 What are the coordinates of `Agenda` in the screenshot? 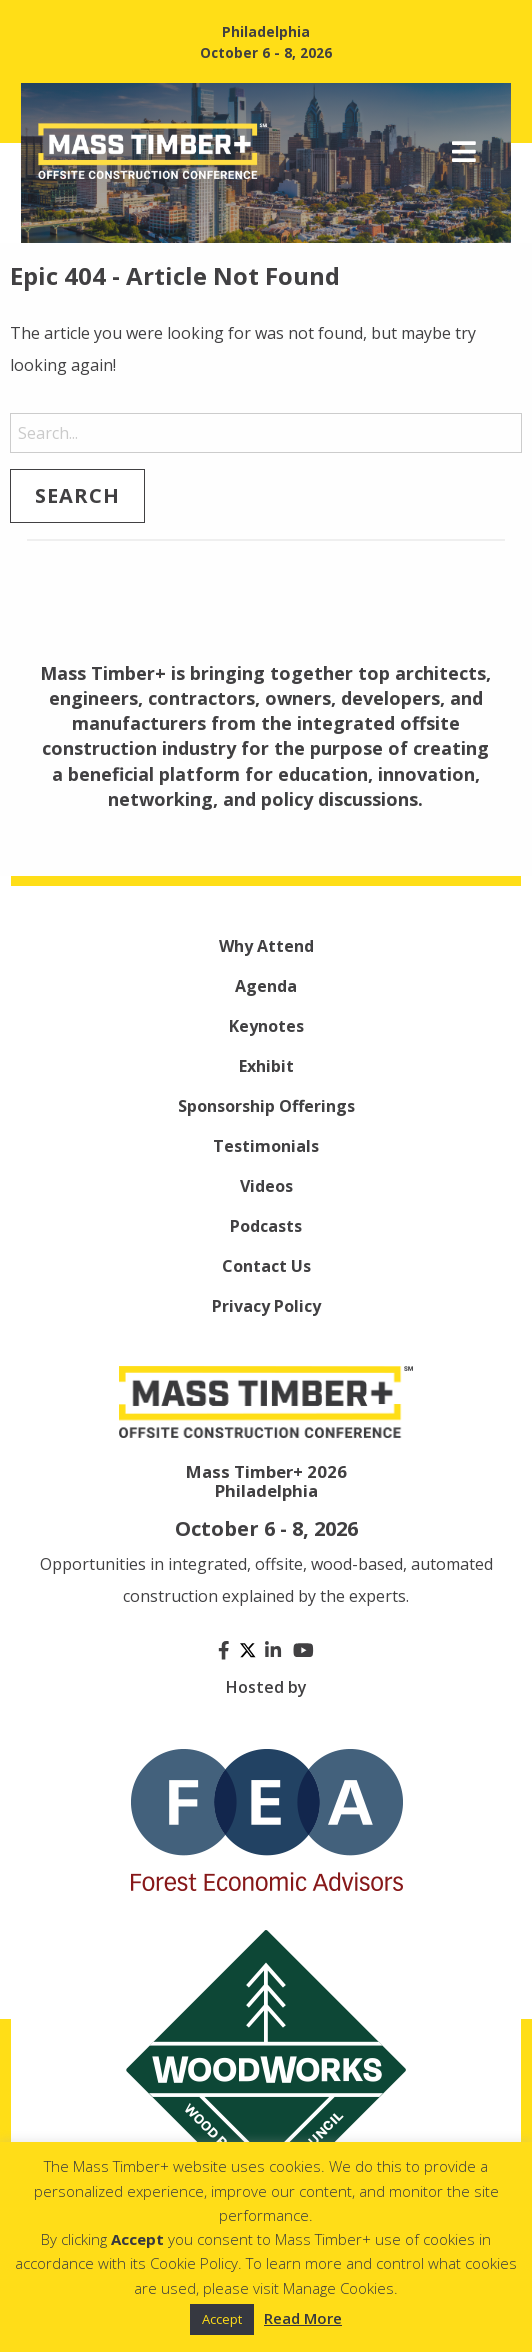 It's located at (266, 986).